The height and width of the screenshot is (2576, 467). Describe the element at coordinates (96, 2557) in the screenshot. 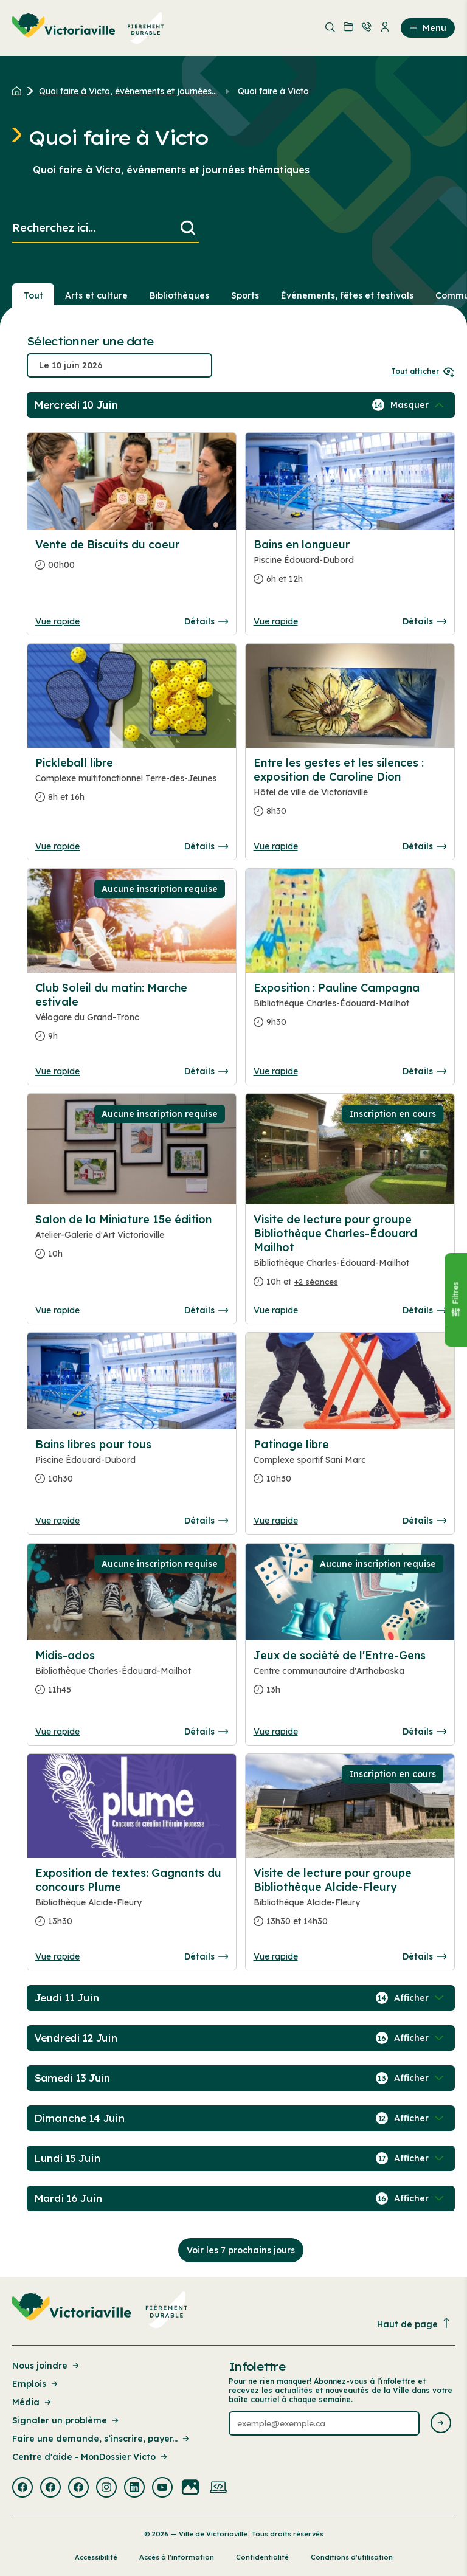

I see `Accessibilité [Lien de la page : Accessibilité]` at that location.